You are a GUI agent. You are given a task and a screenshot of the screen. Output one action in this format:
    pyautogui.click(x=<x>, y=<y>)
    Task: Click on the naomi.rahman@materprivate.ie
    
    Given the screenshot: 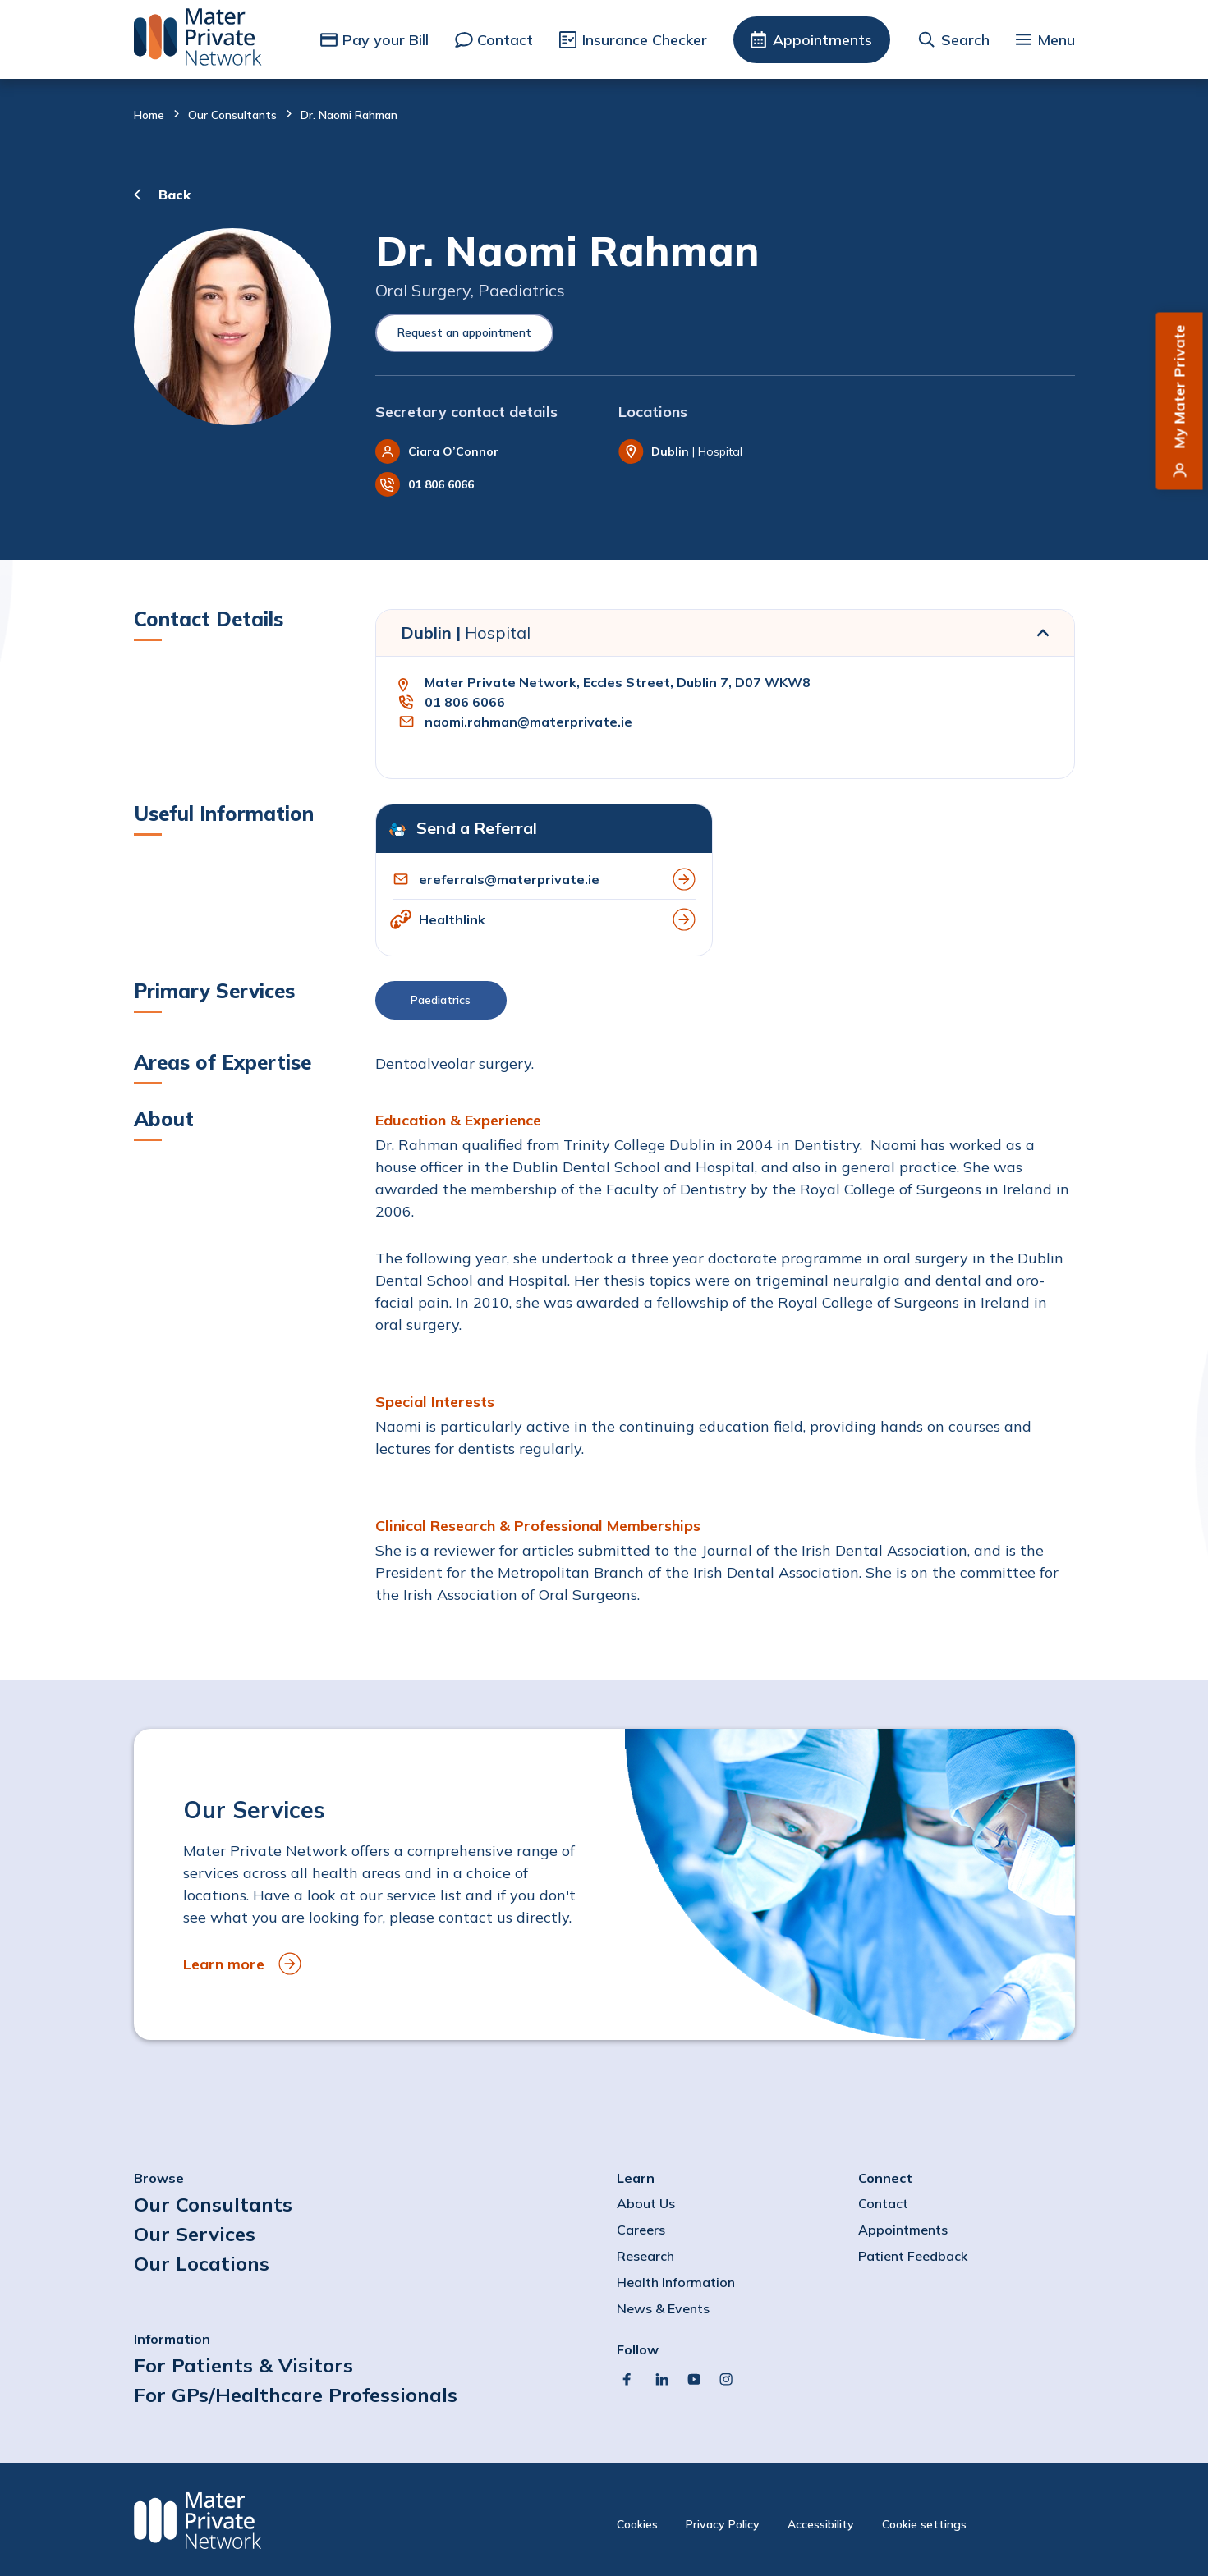 What is the action you would take?
    pyautogui.click(x=528, y=721)
    